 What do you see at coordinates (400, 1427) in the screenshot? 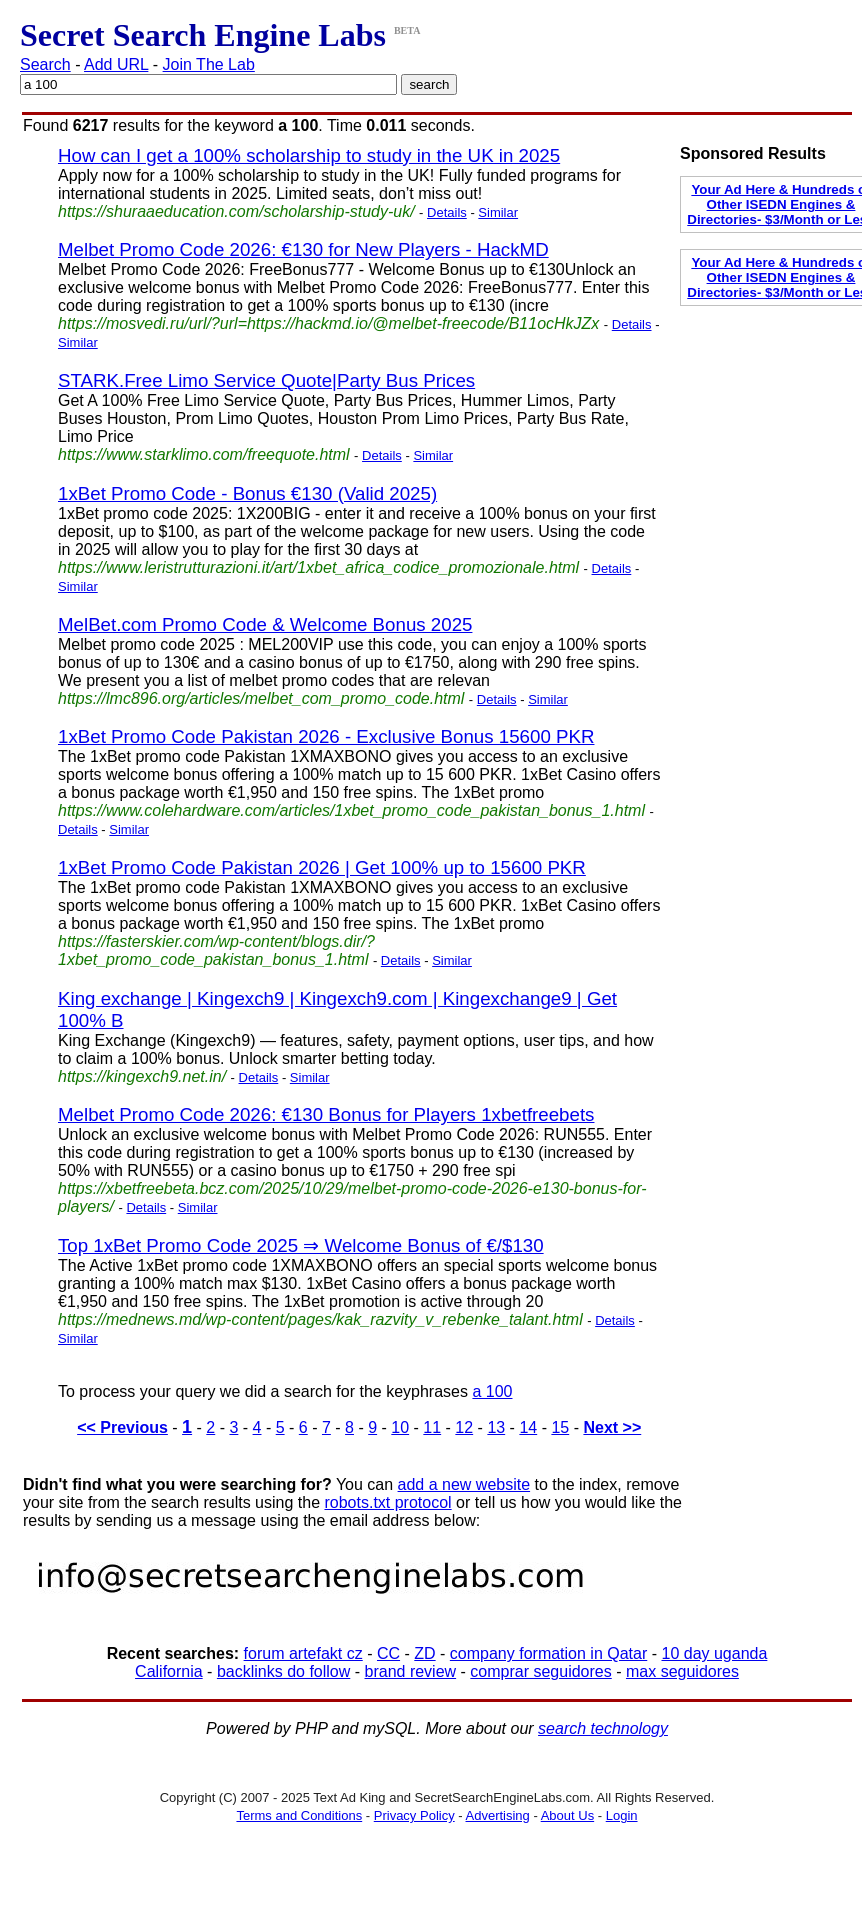
I see `10` at bounding box center [400, 1427].